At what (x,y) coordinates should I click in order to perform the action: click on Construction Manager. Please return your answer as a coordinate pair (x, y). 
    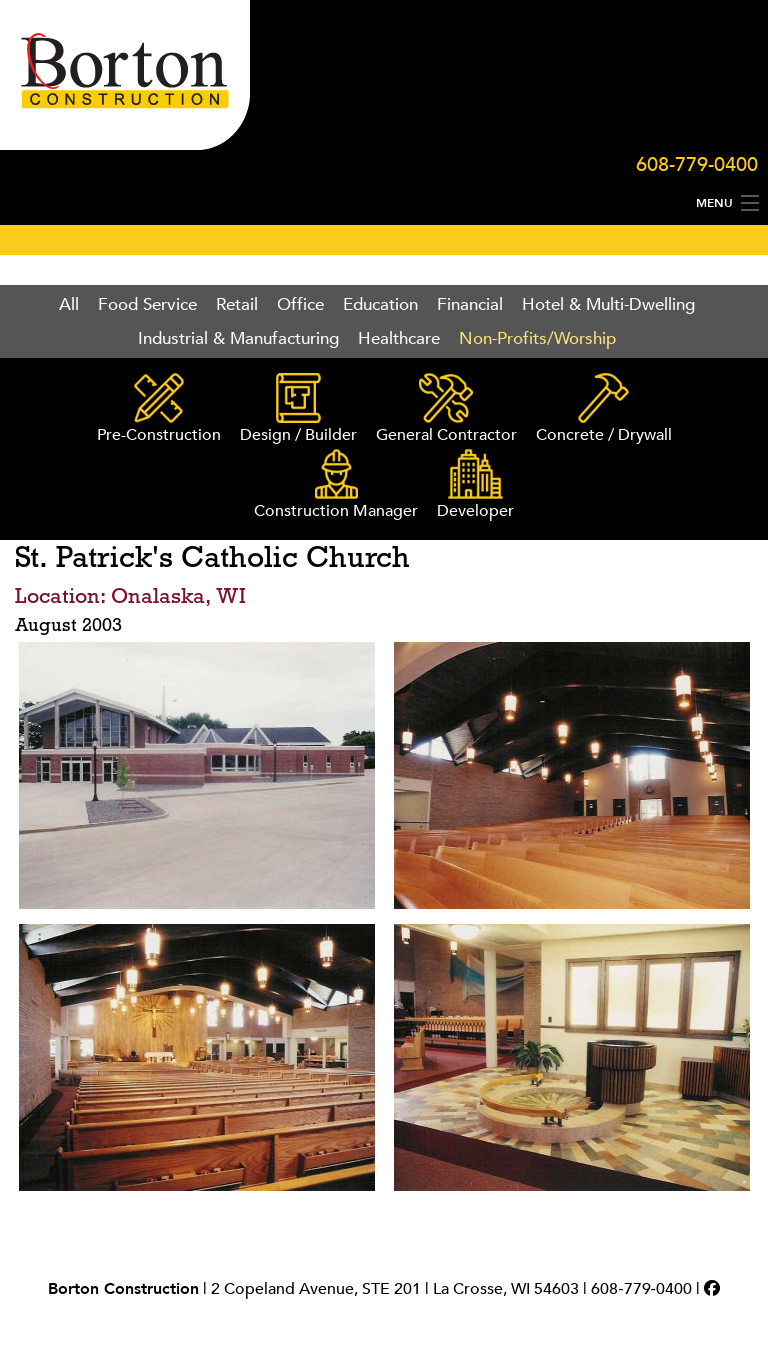
    Looking at the image, I should click on (336, 485).